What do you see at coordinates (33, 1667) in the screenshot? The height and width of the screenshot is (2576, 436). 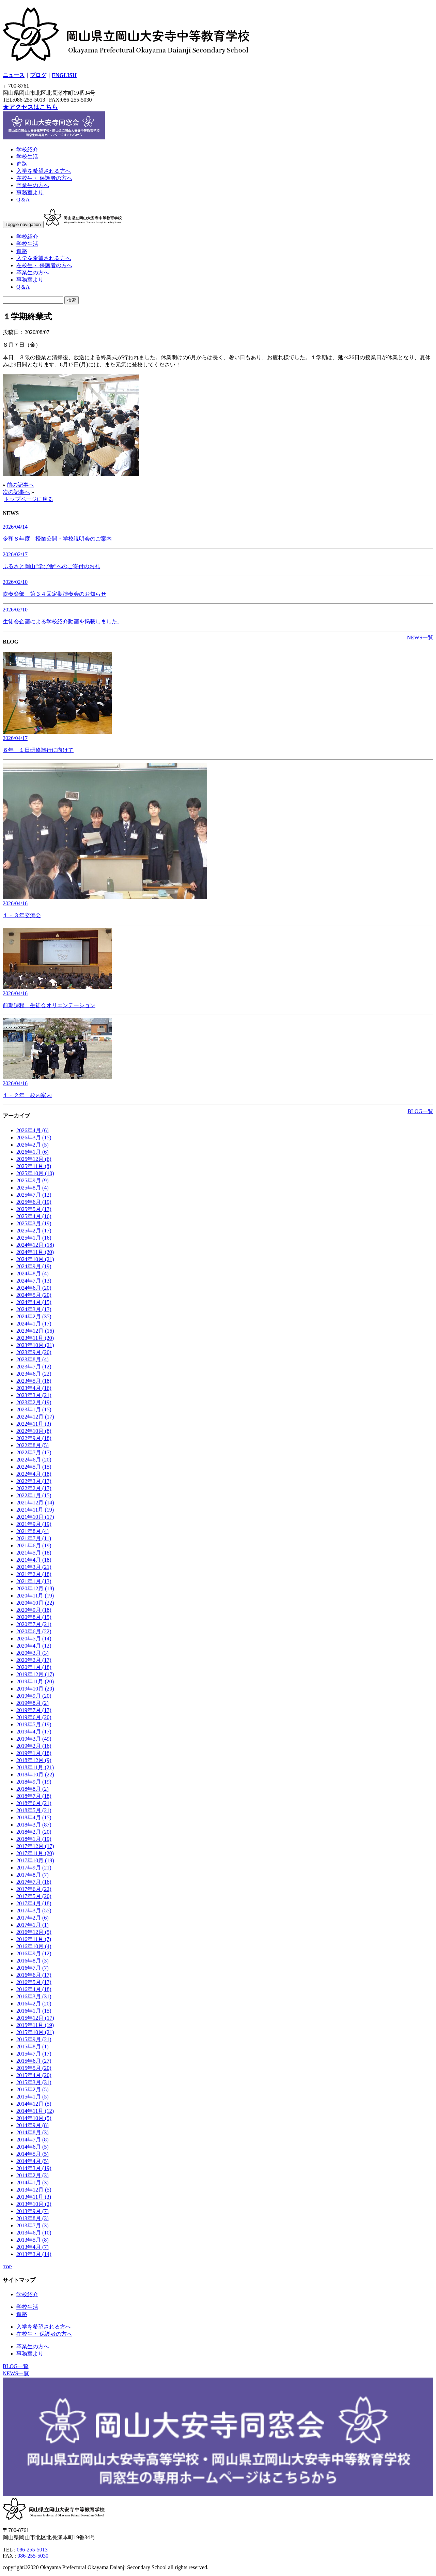 I see `2020年1月` at bounding box center [33, 1667].